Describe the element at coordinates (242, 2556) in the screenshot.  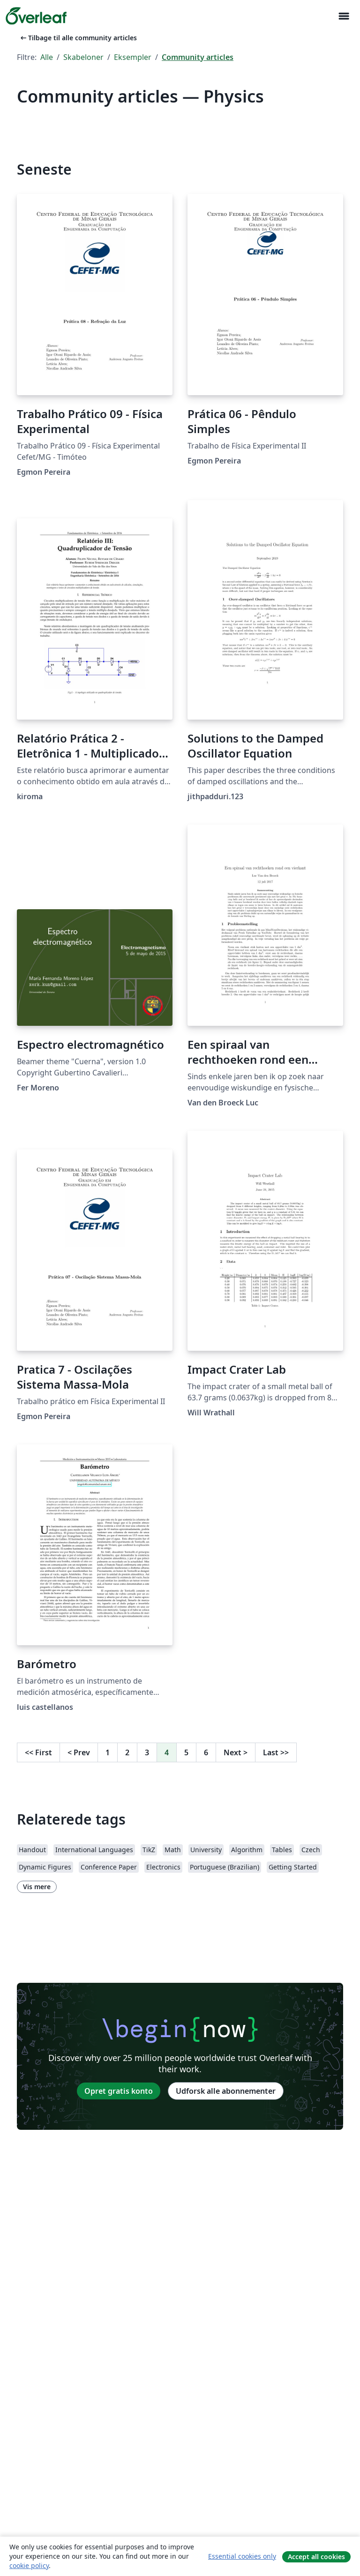
I see `Essential cookies only` at that location.